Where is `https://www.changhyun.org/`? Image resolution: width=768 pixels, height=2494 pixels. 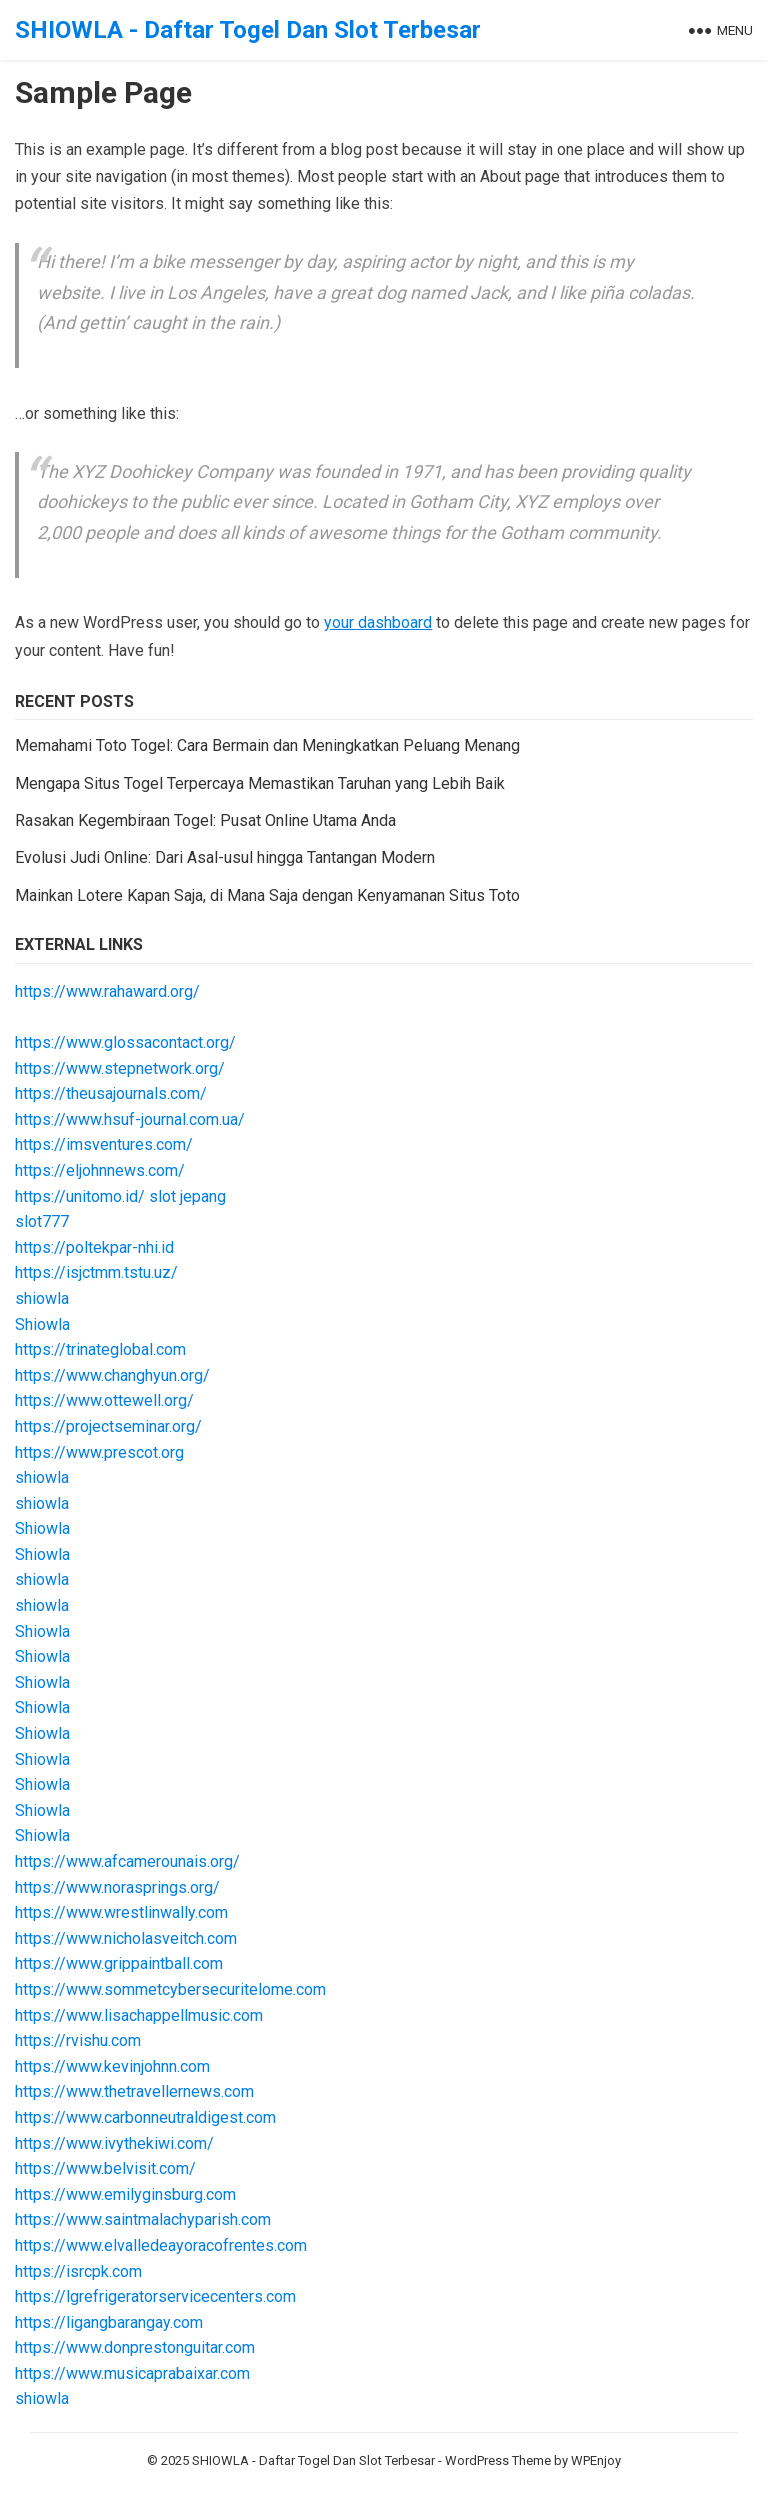
https://www.changhyun.org/ is located at coordinates (112, 1375).